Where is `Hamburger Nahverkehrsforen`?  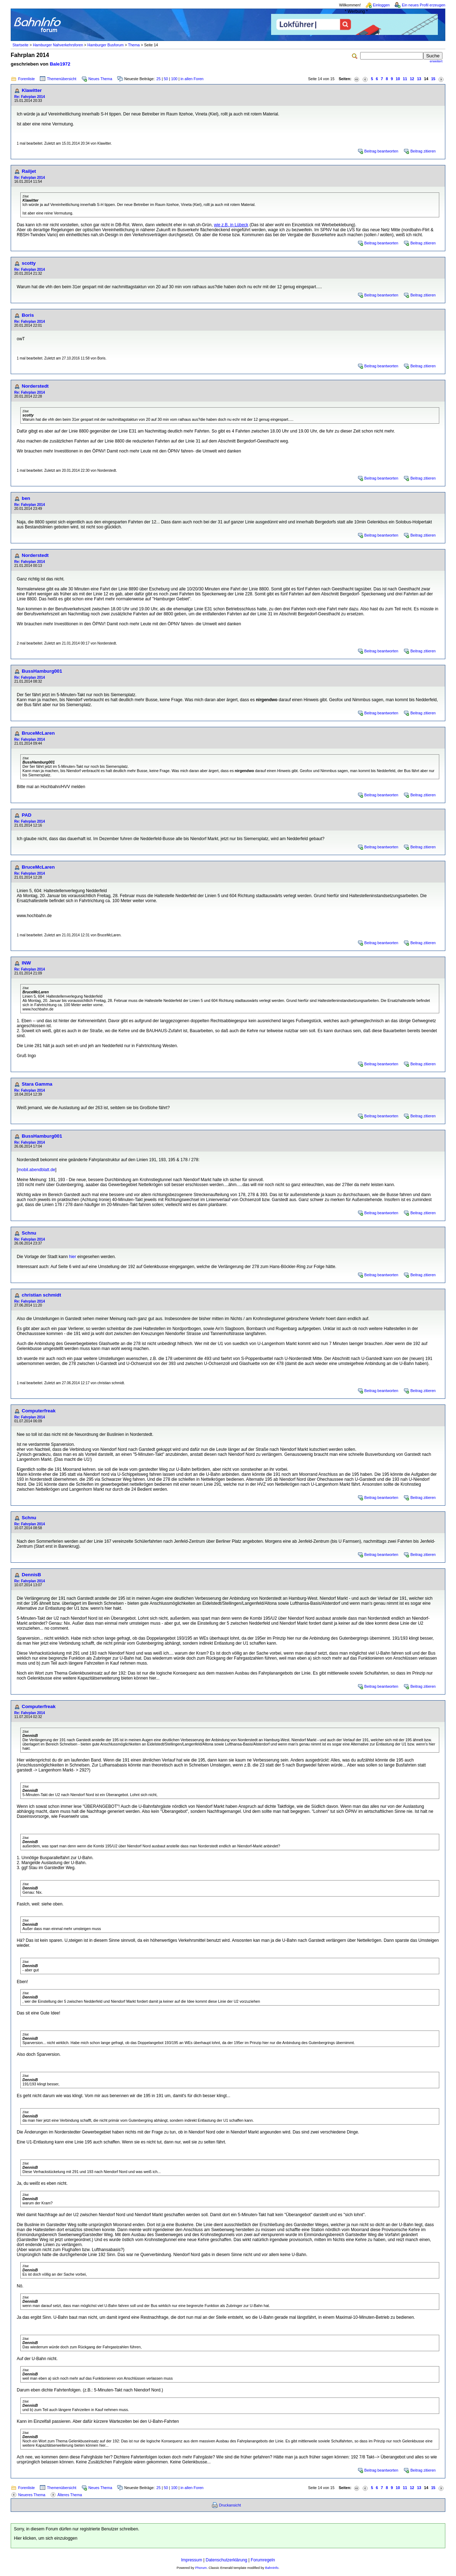 Hamburger Nahverkehrsforen is located at coordinates (58, 45).